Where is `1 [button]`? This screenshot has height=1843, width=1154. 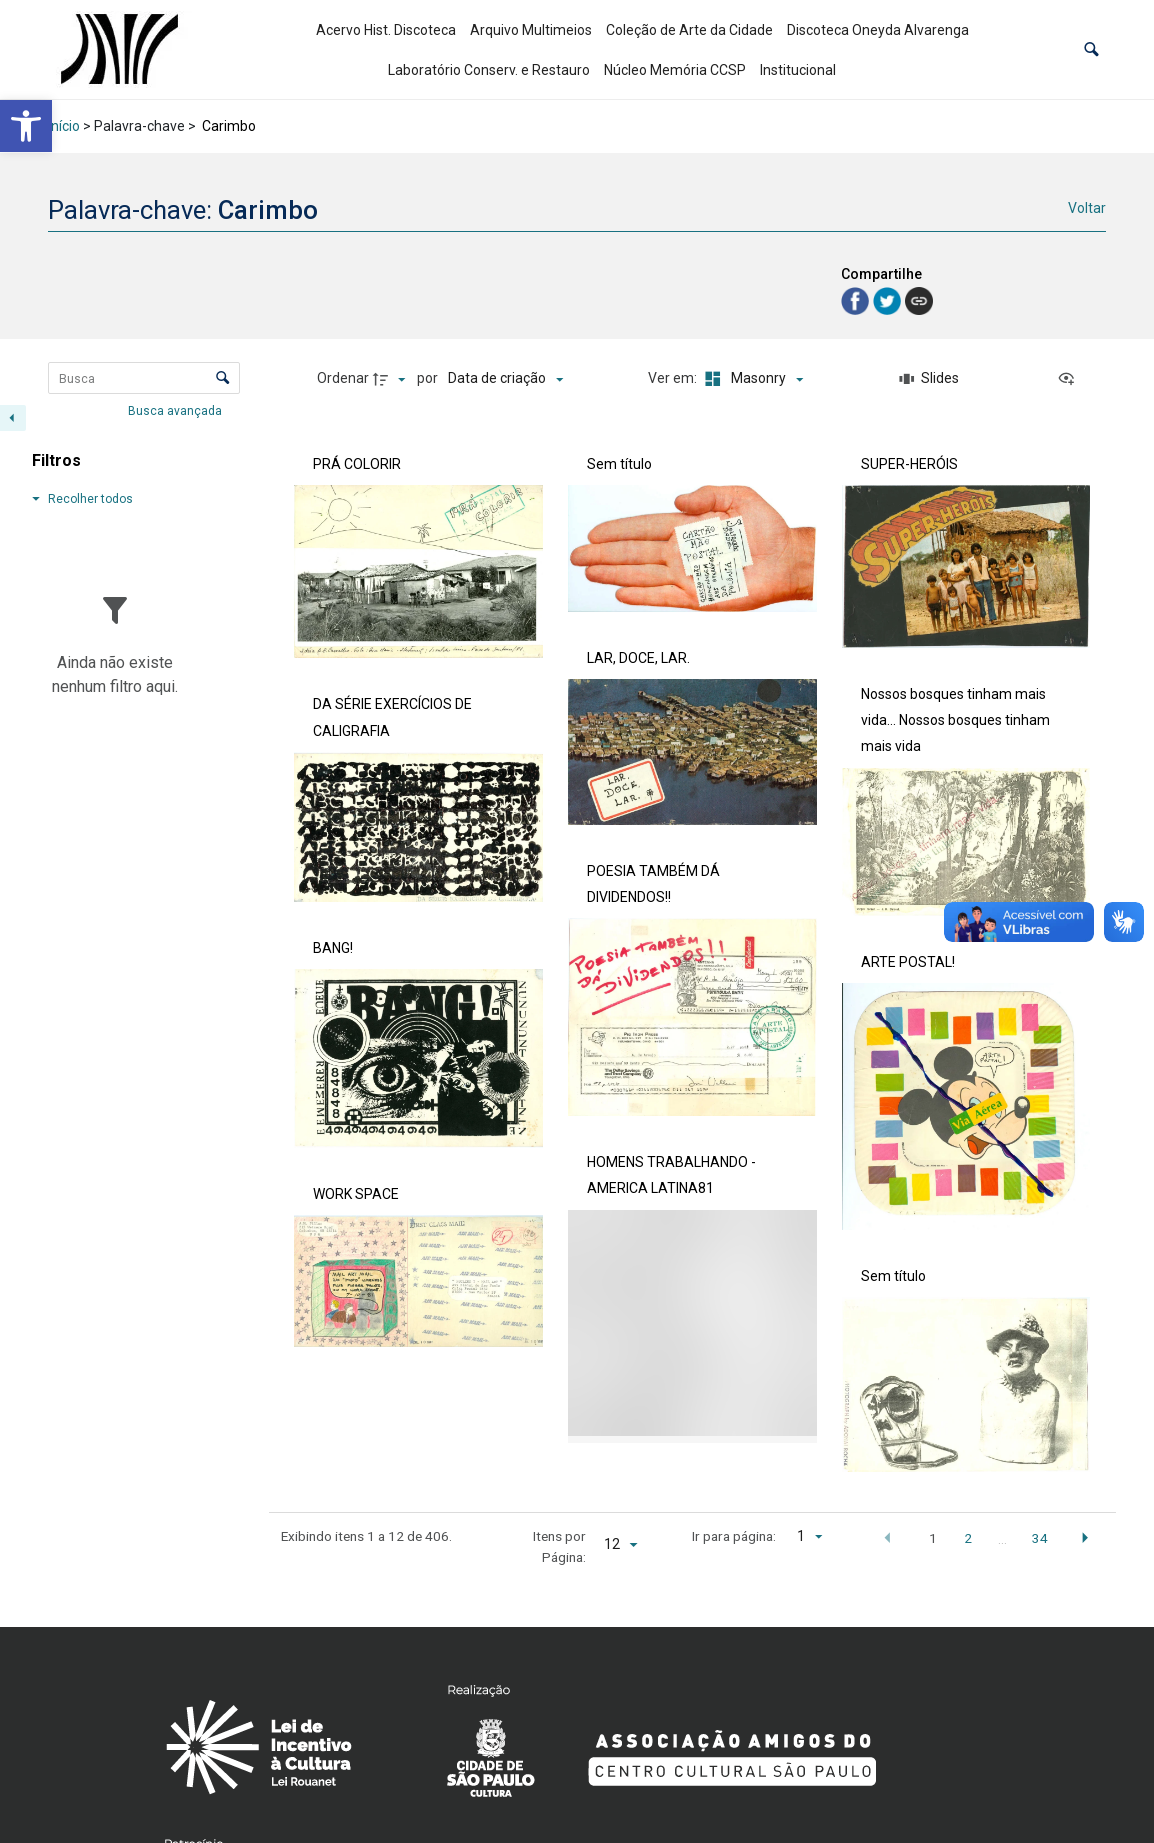
1 [button] is located at coordinates (933, 1538).